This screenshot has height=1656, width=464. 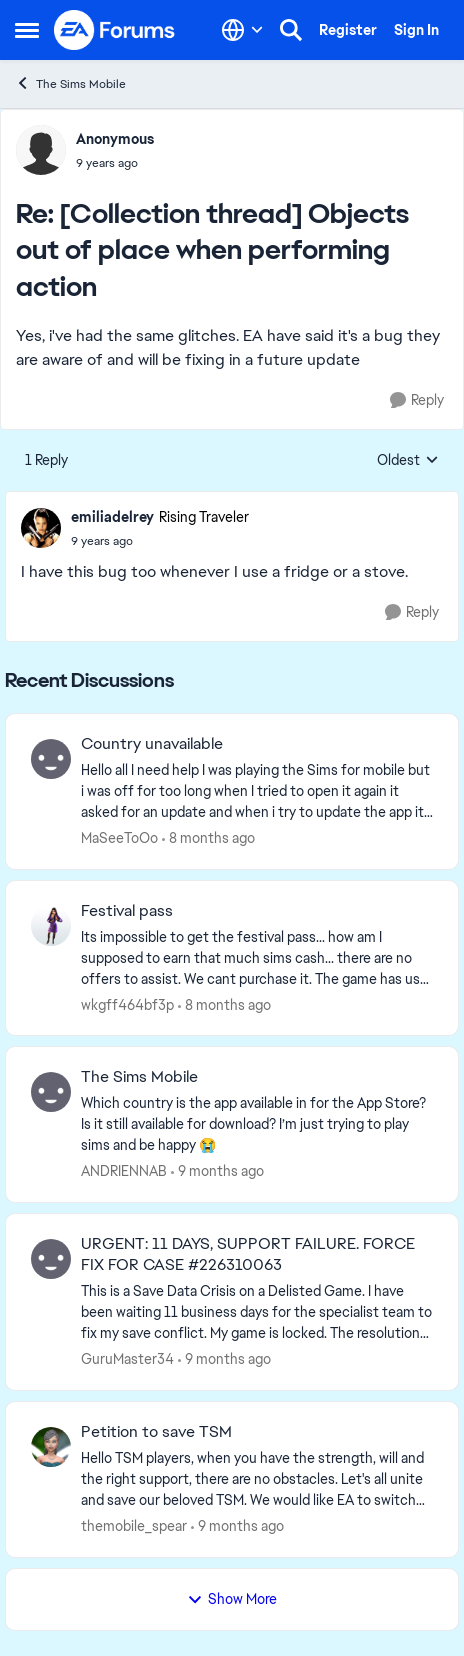 I want to click on Festival pass, so click(x=127, y=911).